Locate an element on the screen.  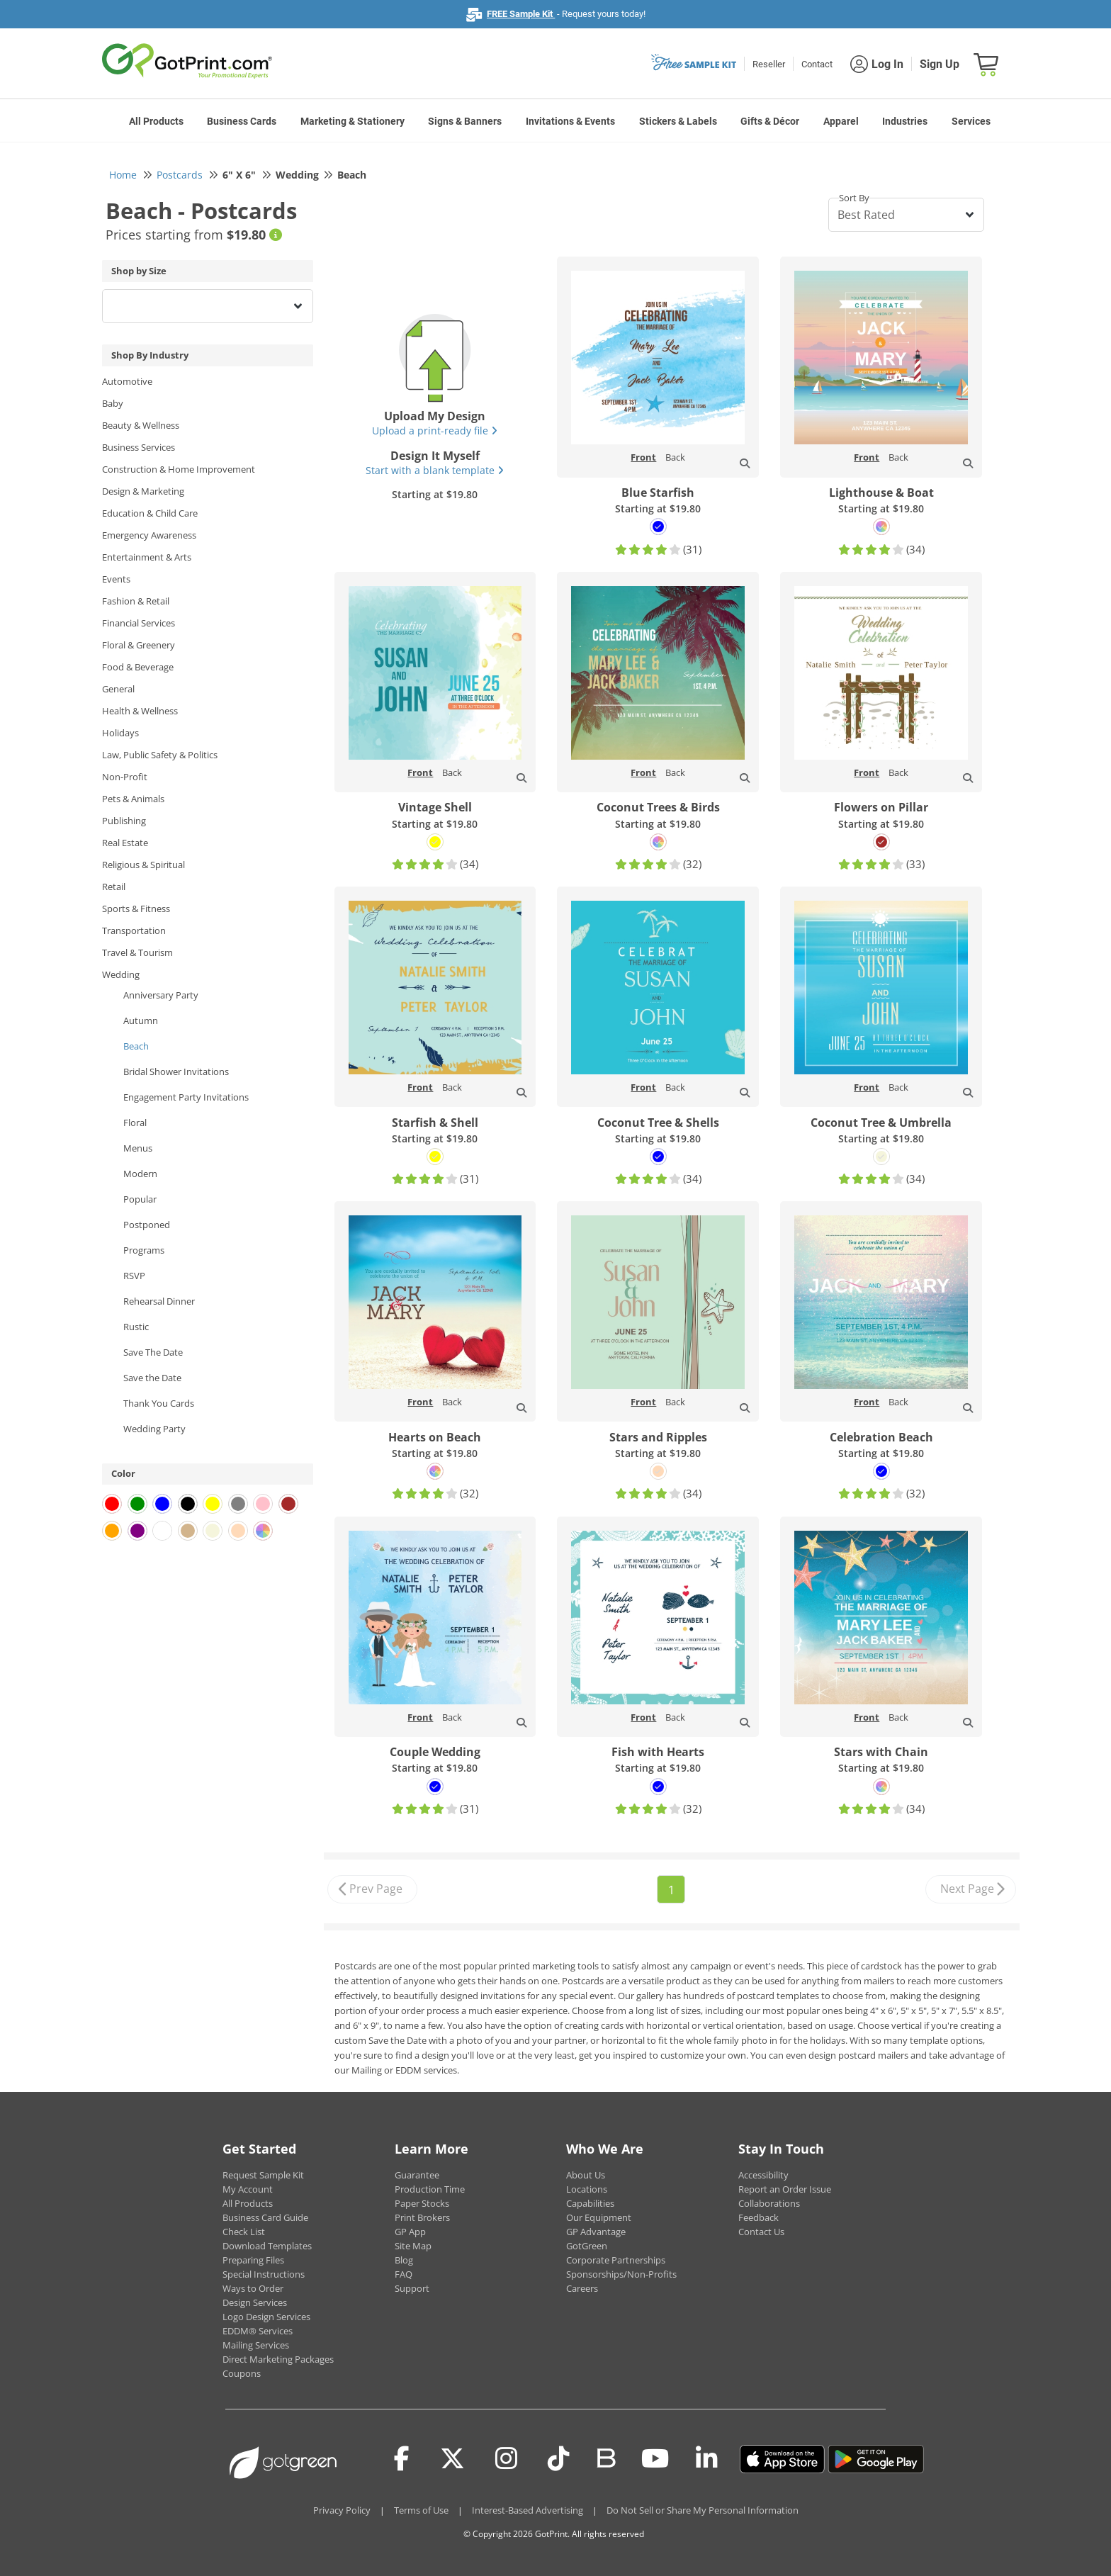
Sponsorships/Non-Profits is located at coordinates (621, 2274).